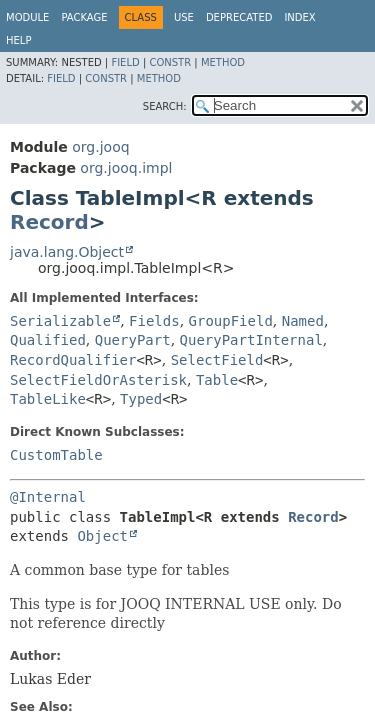 This screenshot has width=375, height=720. What do you see at coordinates (217, 380) in the screenshot?
I see `Table` at bounding box center [217, 380].